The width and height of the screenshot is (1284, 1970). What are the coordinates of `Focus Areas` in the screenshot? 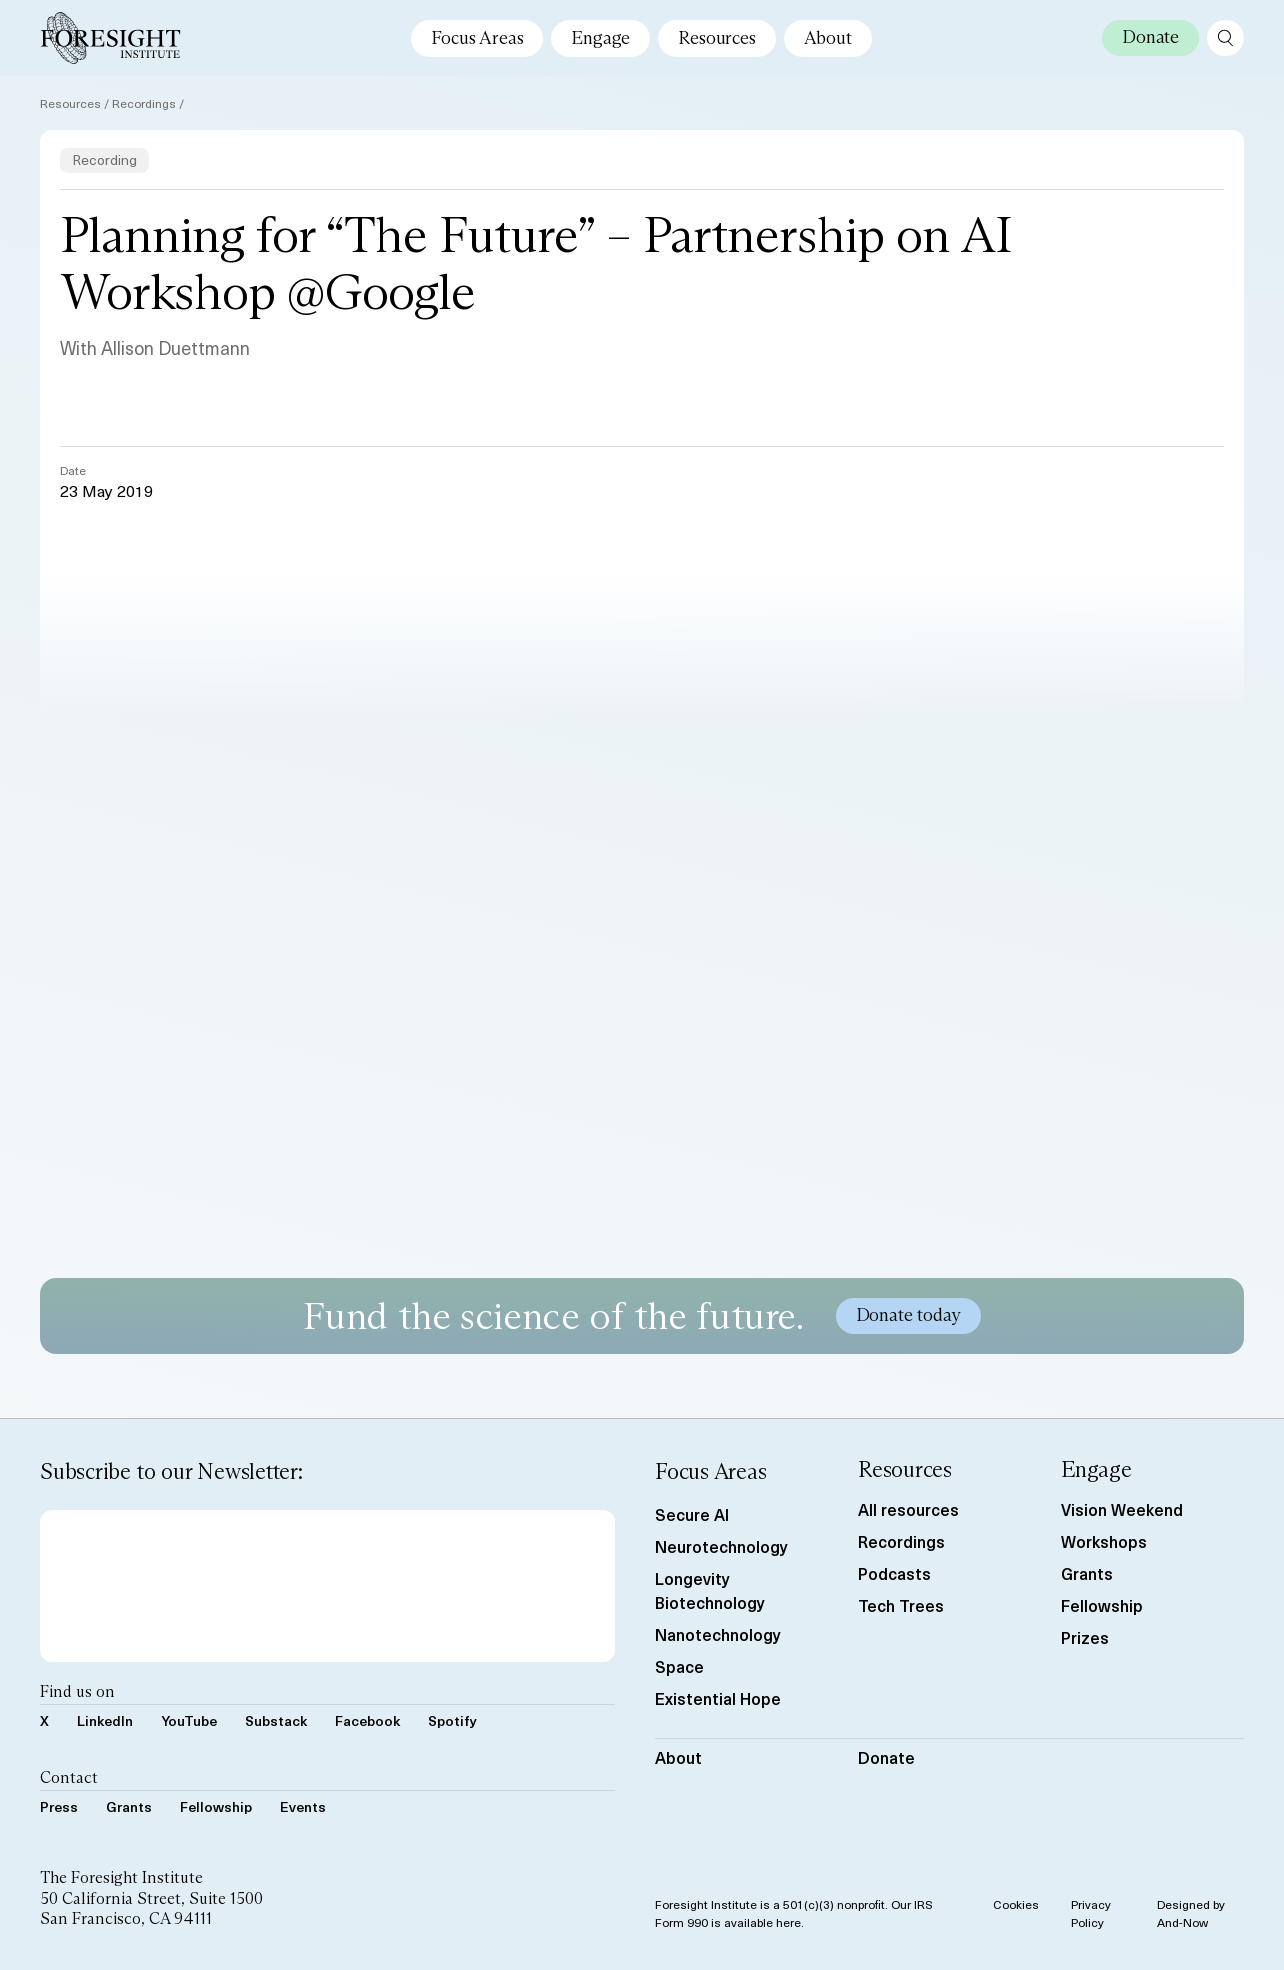 It's located at (477, 38).